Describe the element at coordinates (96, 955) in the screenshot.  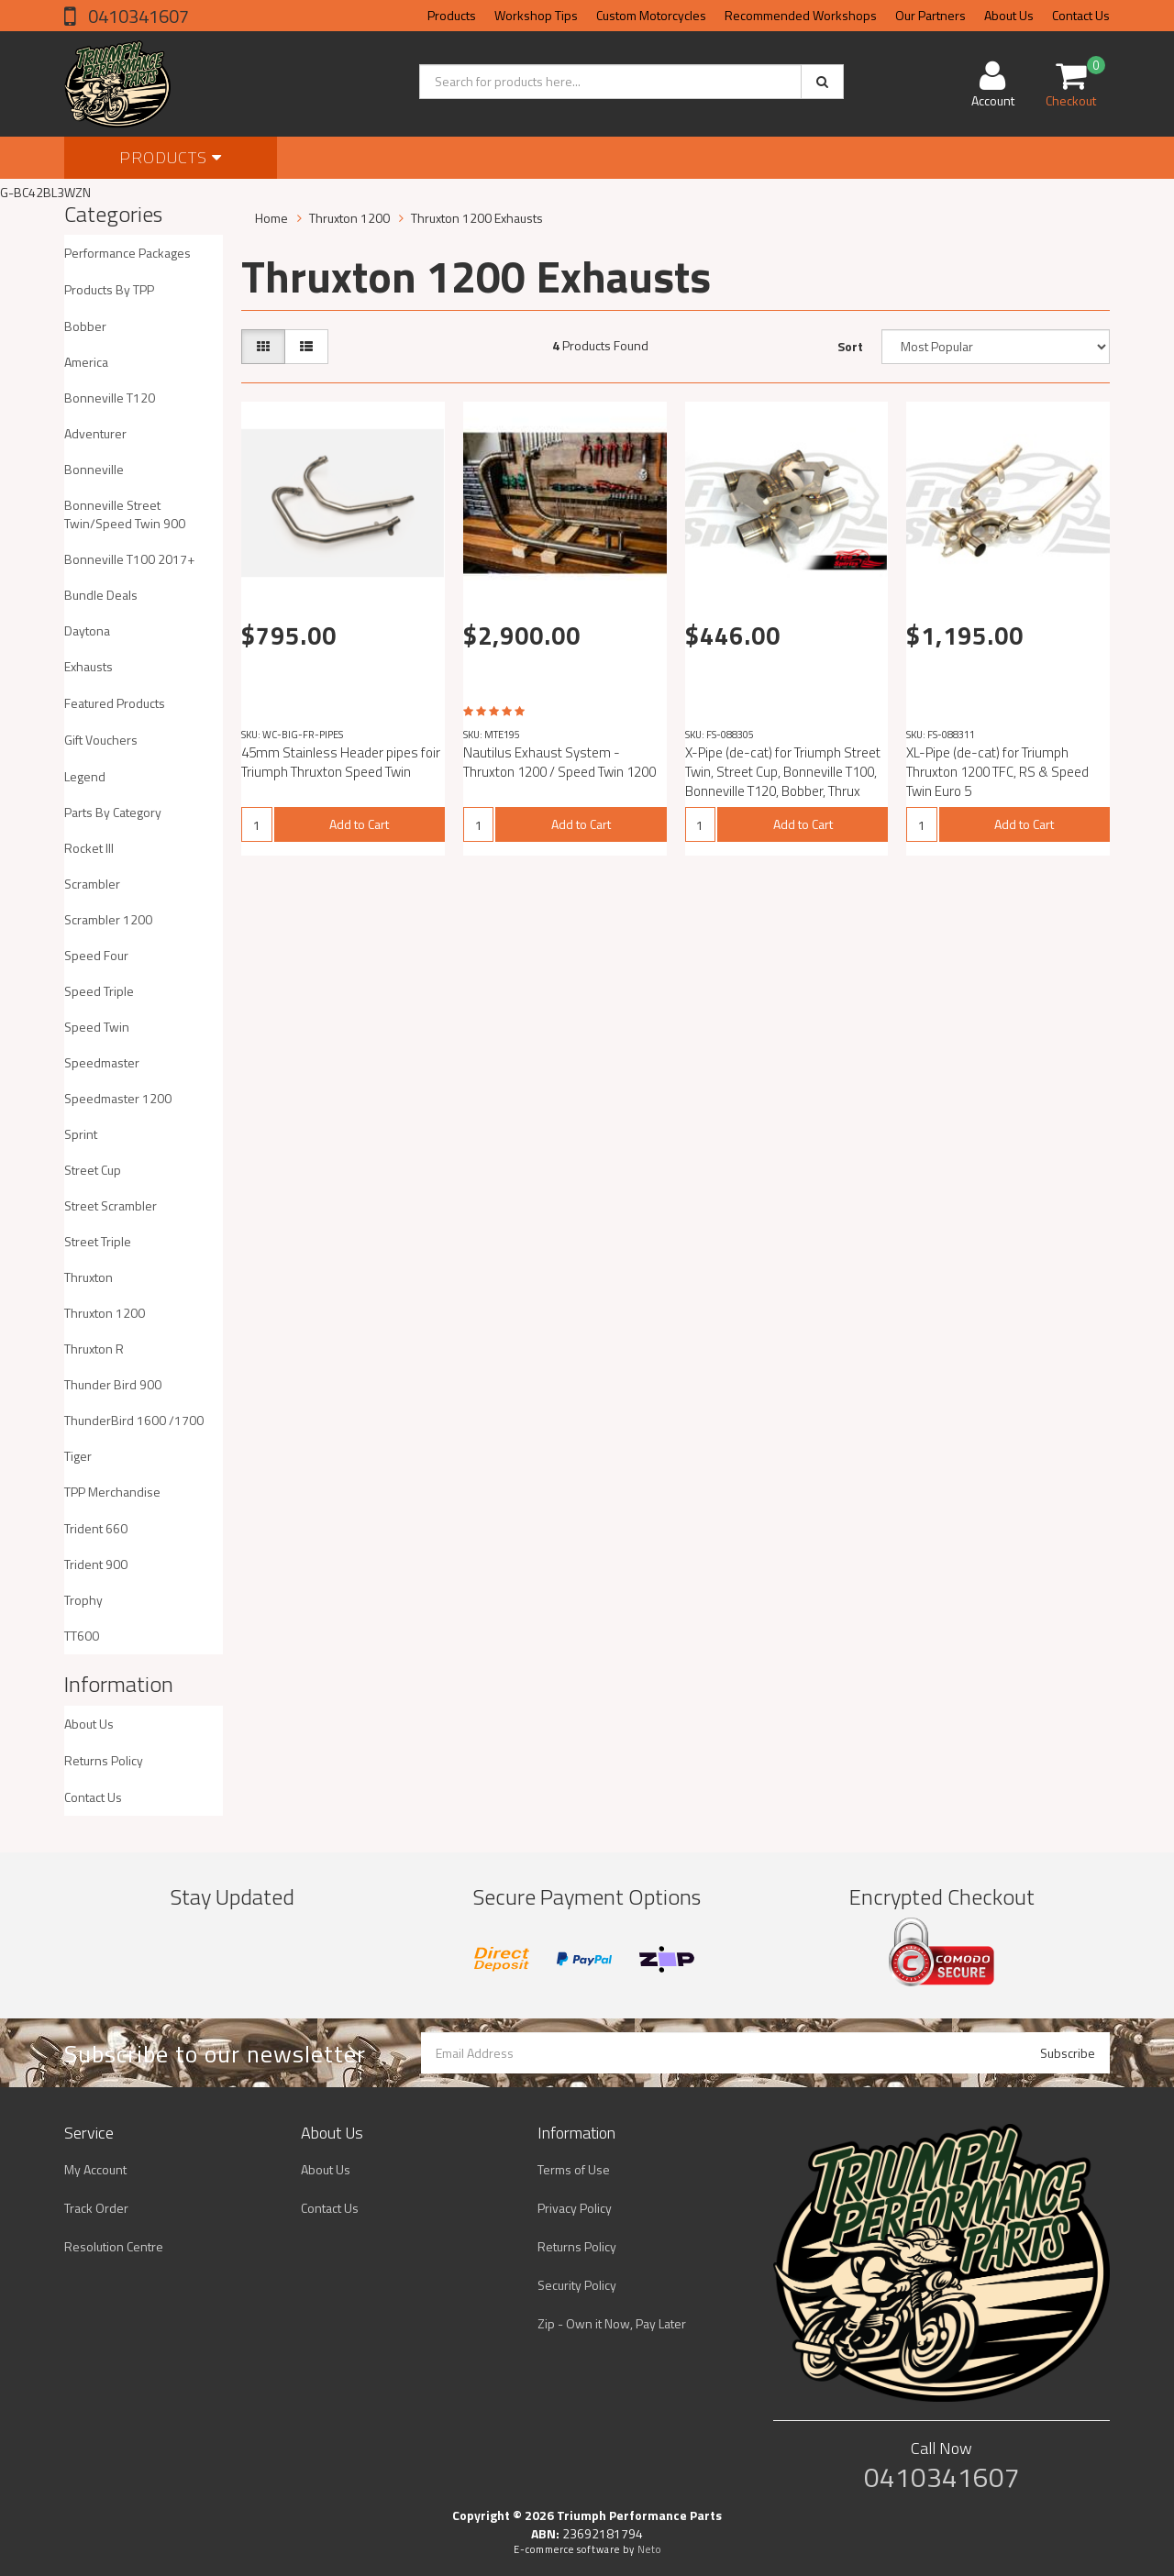
I see `Speed Four` at that location.